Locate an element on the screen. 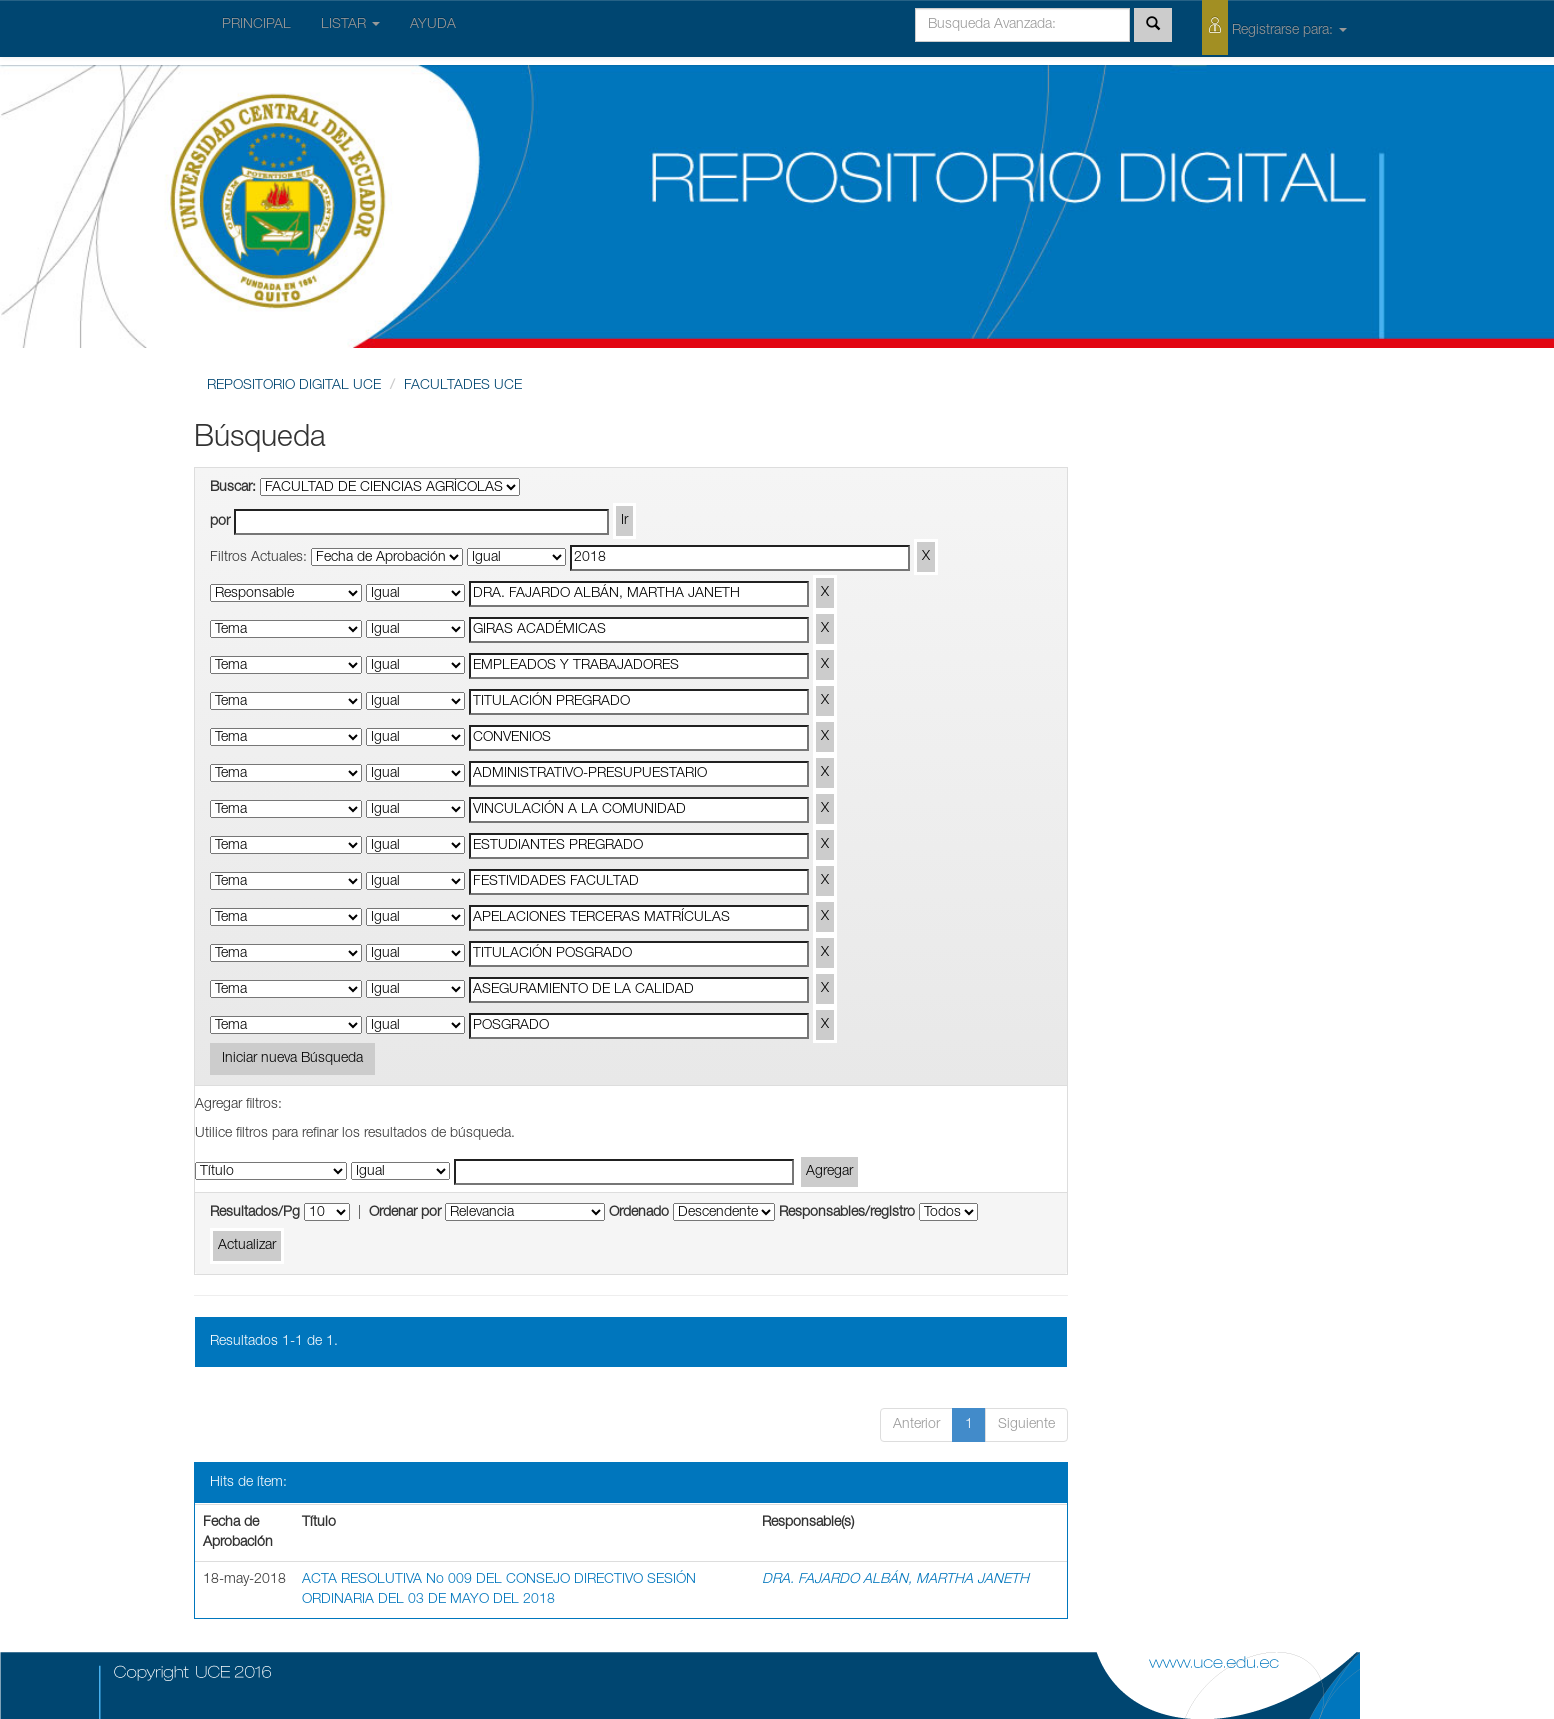 This screenshot has width=1554, height=1719. REPOSITORIO DIGITAL UCE is located at coordinates (294, 386).